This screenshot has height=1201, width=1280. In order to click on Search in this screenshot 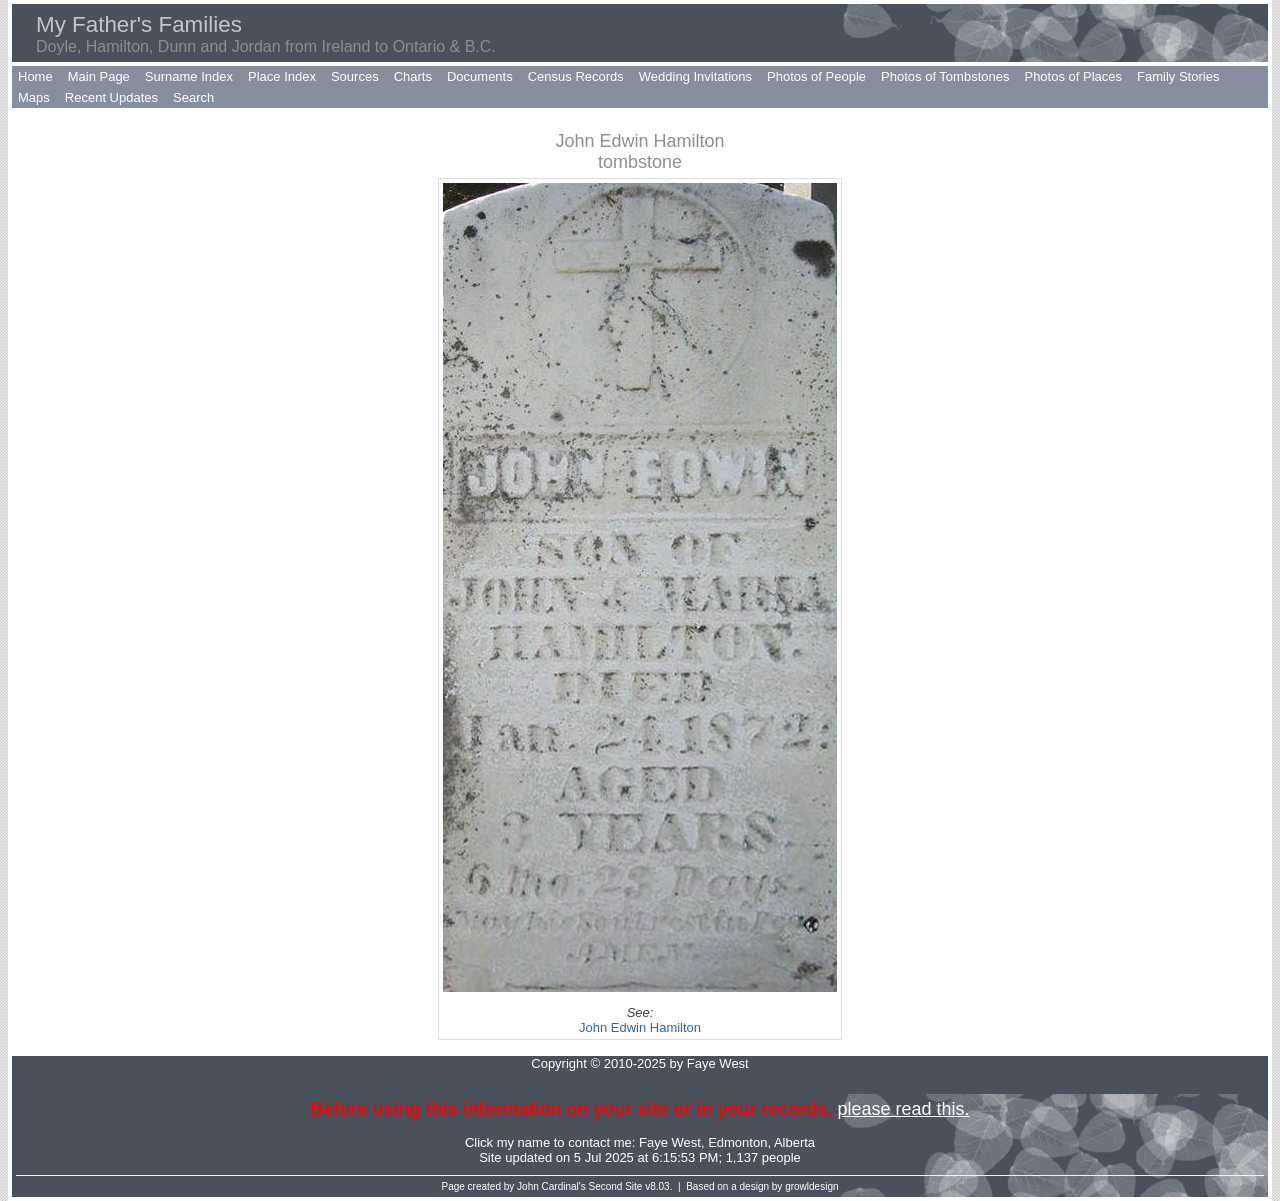, I will do `click(193, 97)`.